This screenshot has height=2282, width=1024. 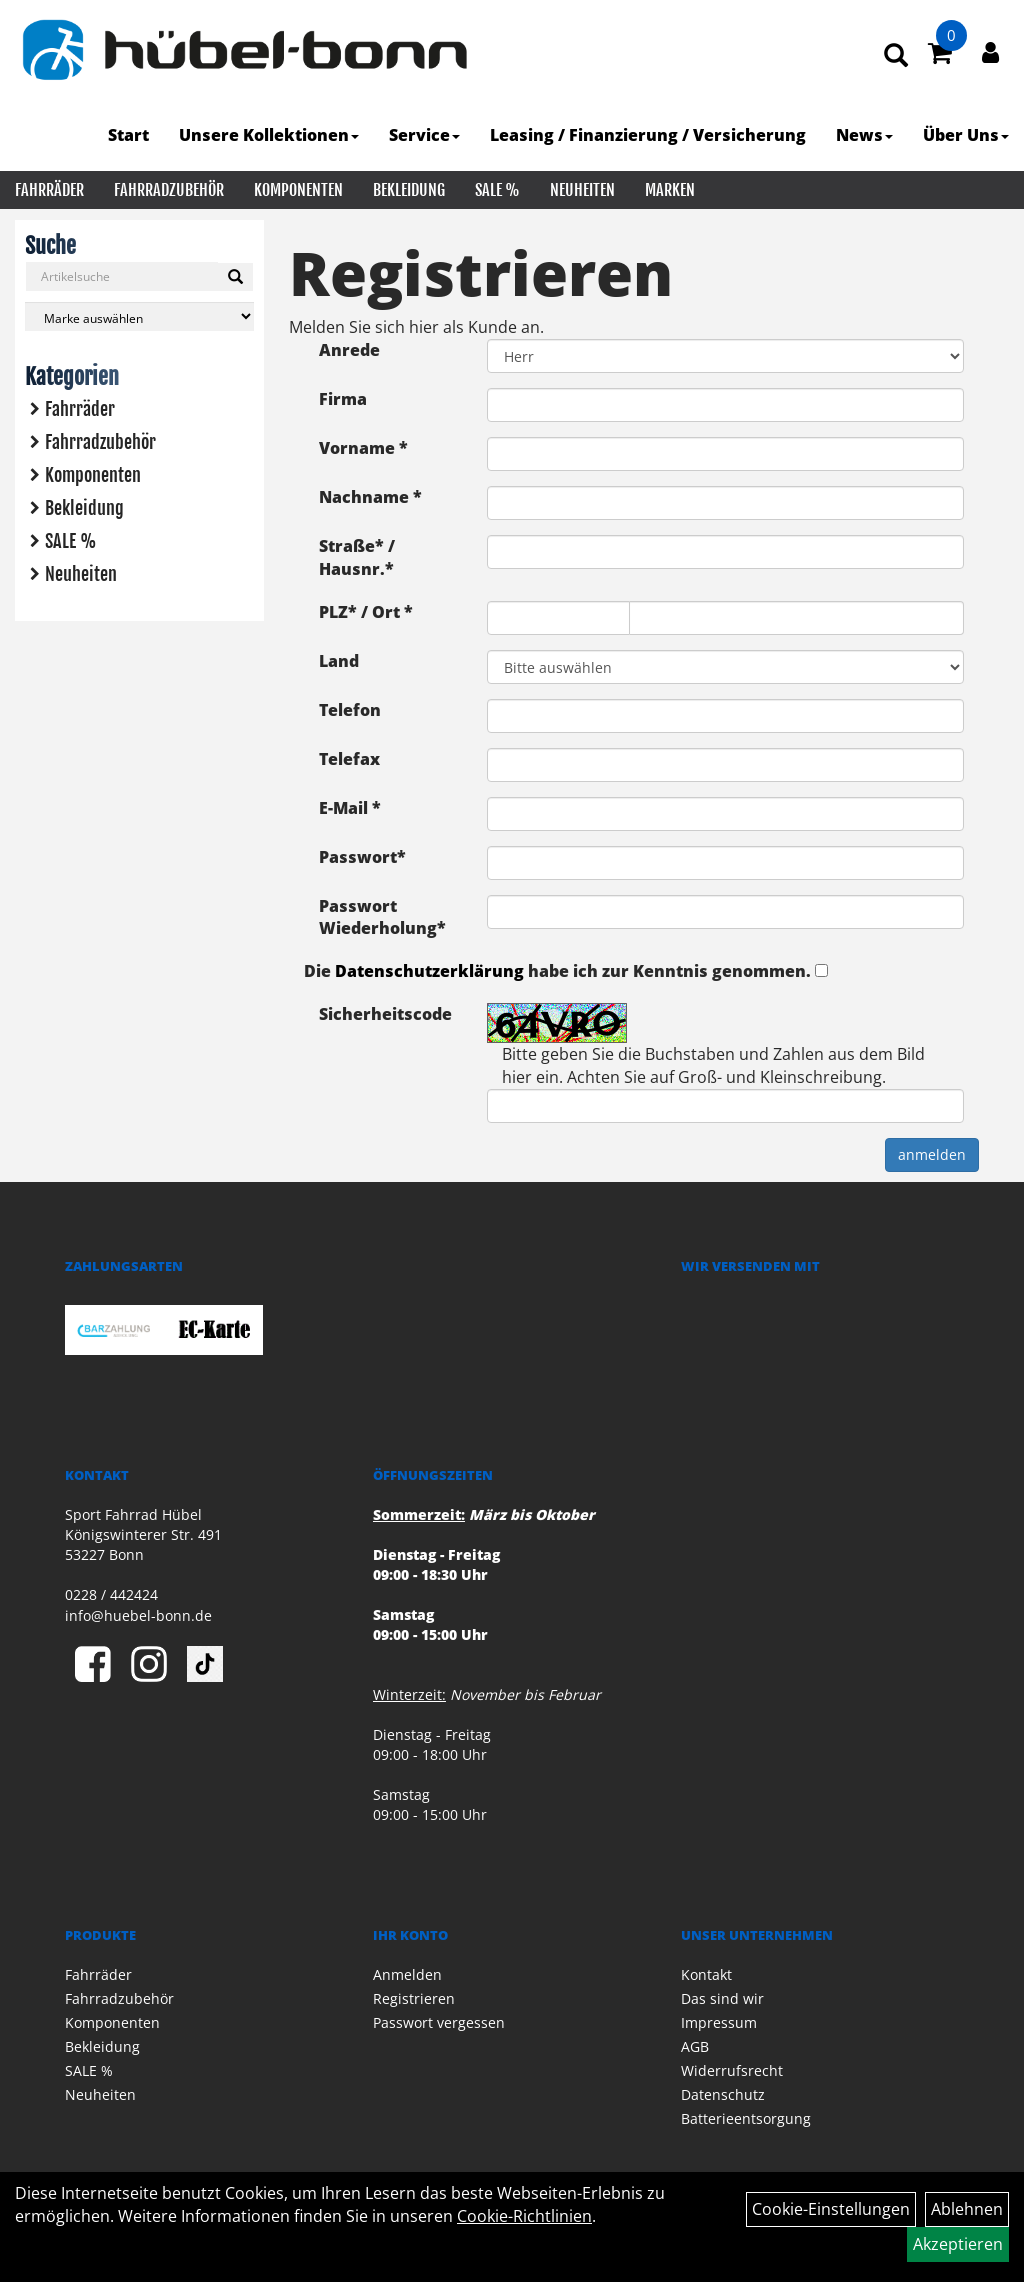 I want to click on Cookie-Richtlinien, so click(x=524, y=2216).